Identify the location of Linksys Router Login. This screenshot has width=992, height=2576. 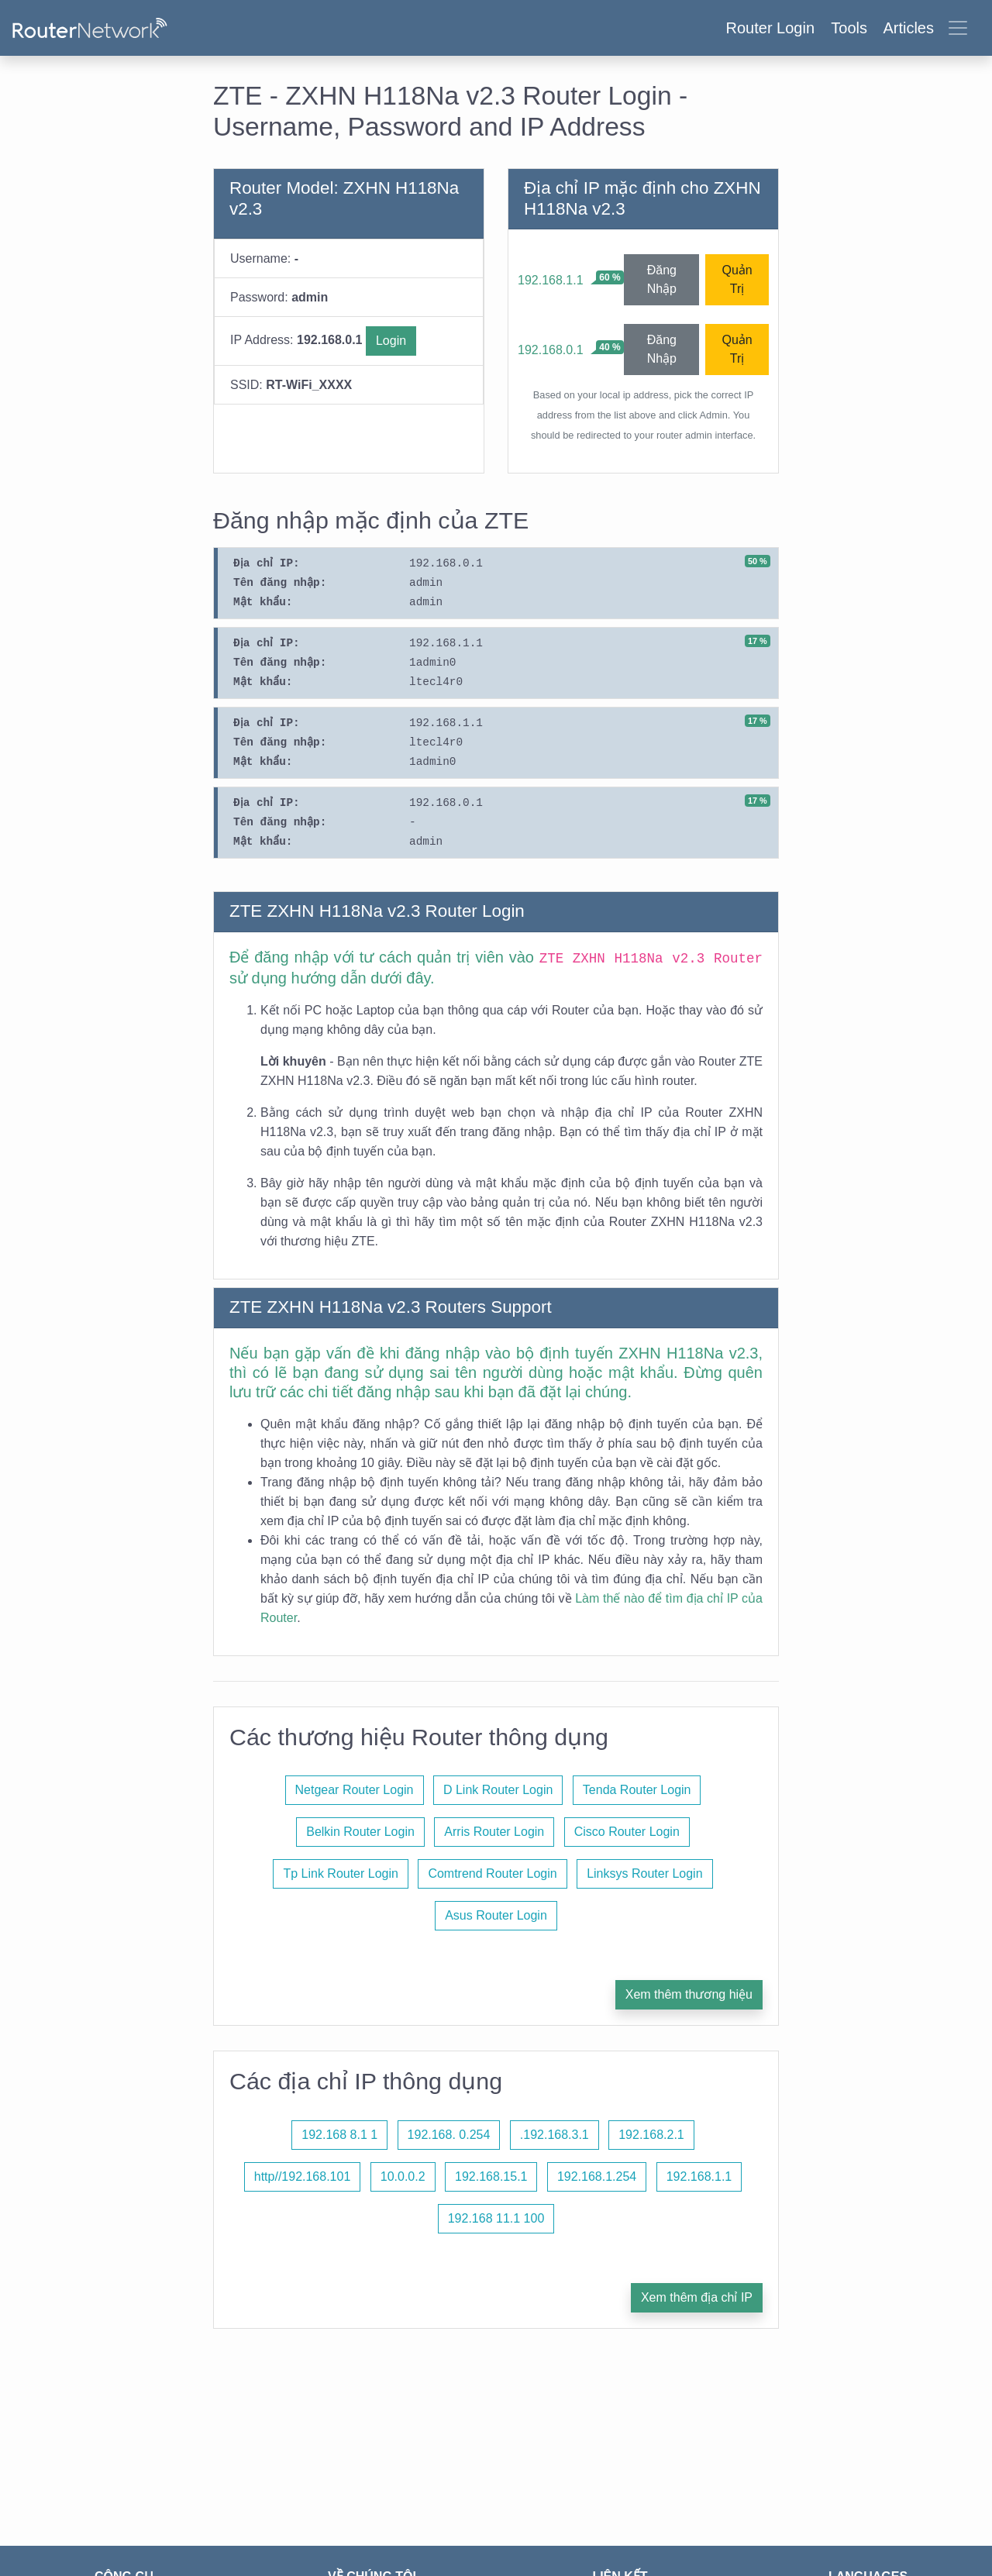
(644, 1873).